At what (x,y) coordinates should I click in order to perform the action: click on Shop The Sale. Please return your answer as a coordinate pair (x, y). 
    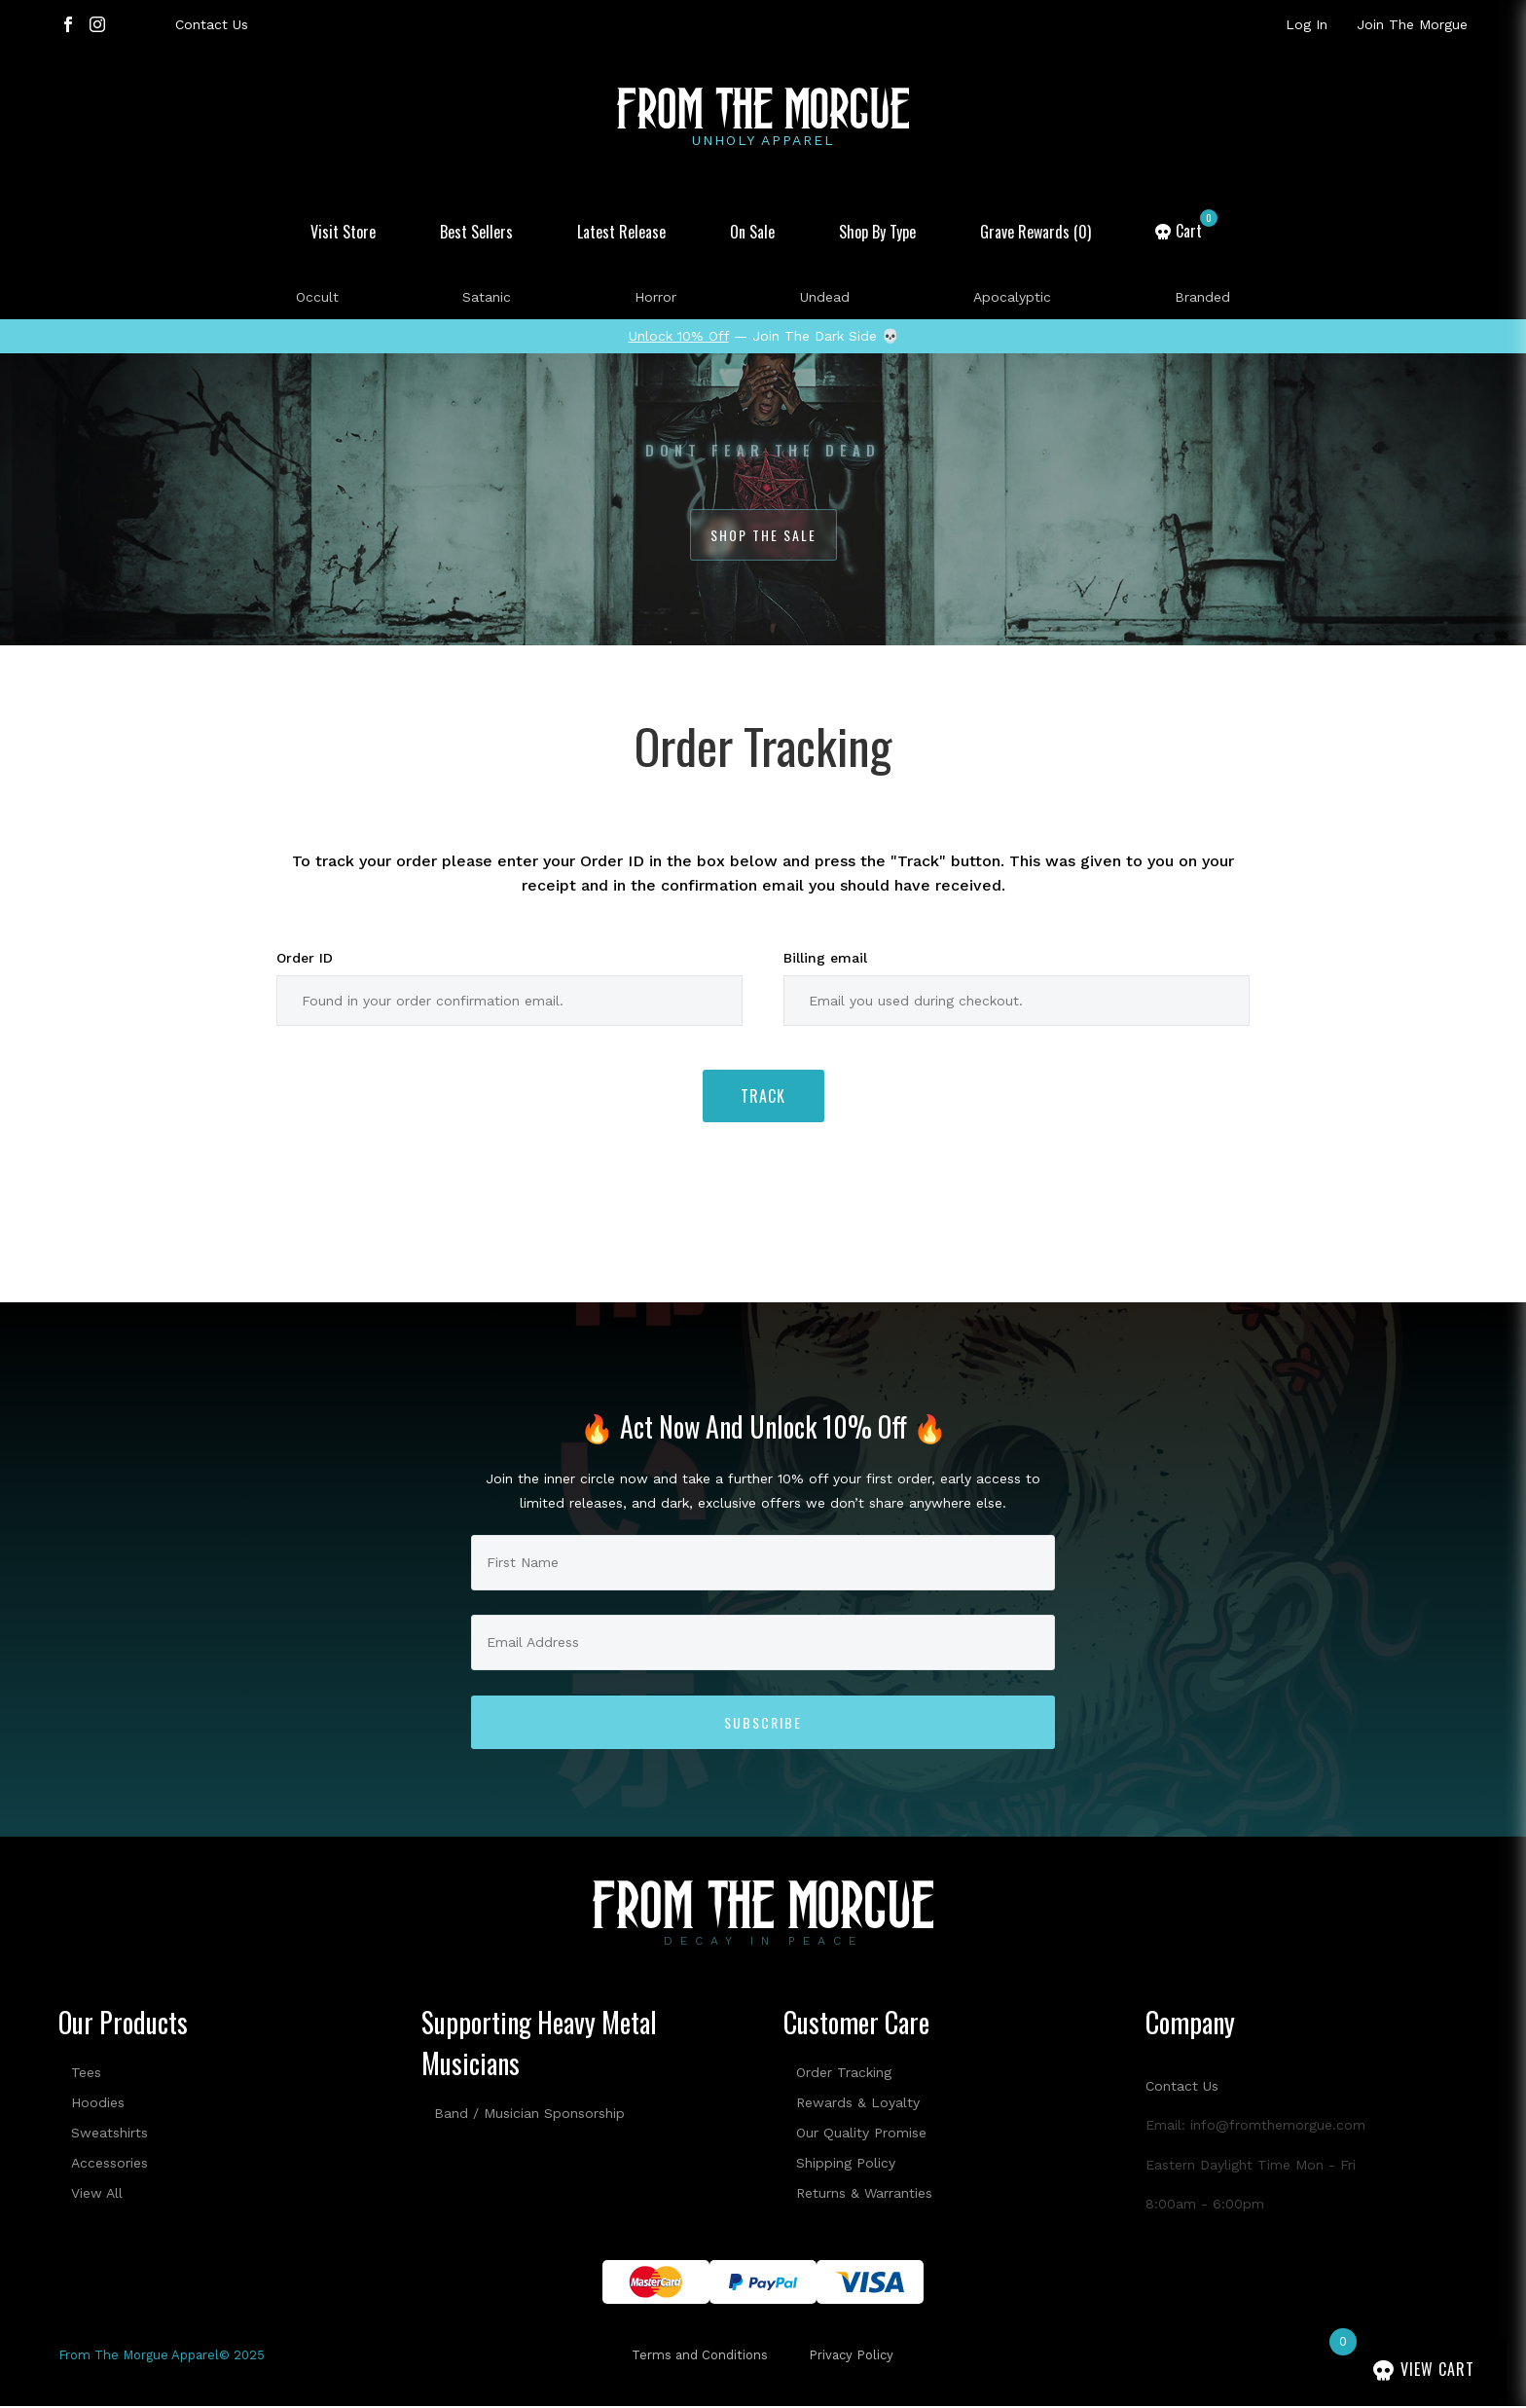
    Looking at the image, I should click on (763, 535).